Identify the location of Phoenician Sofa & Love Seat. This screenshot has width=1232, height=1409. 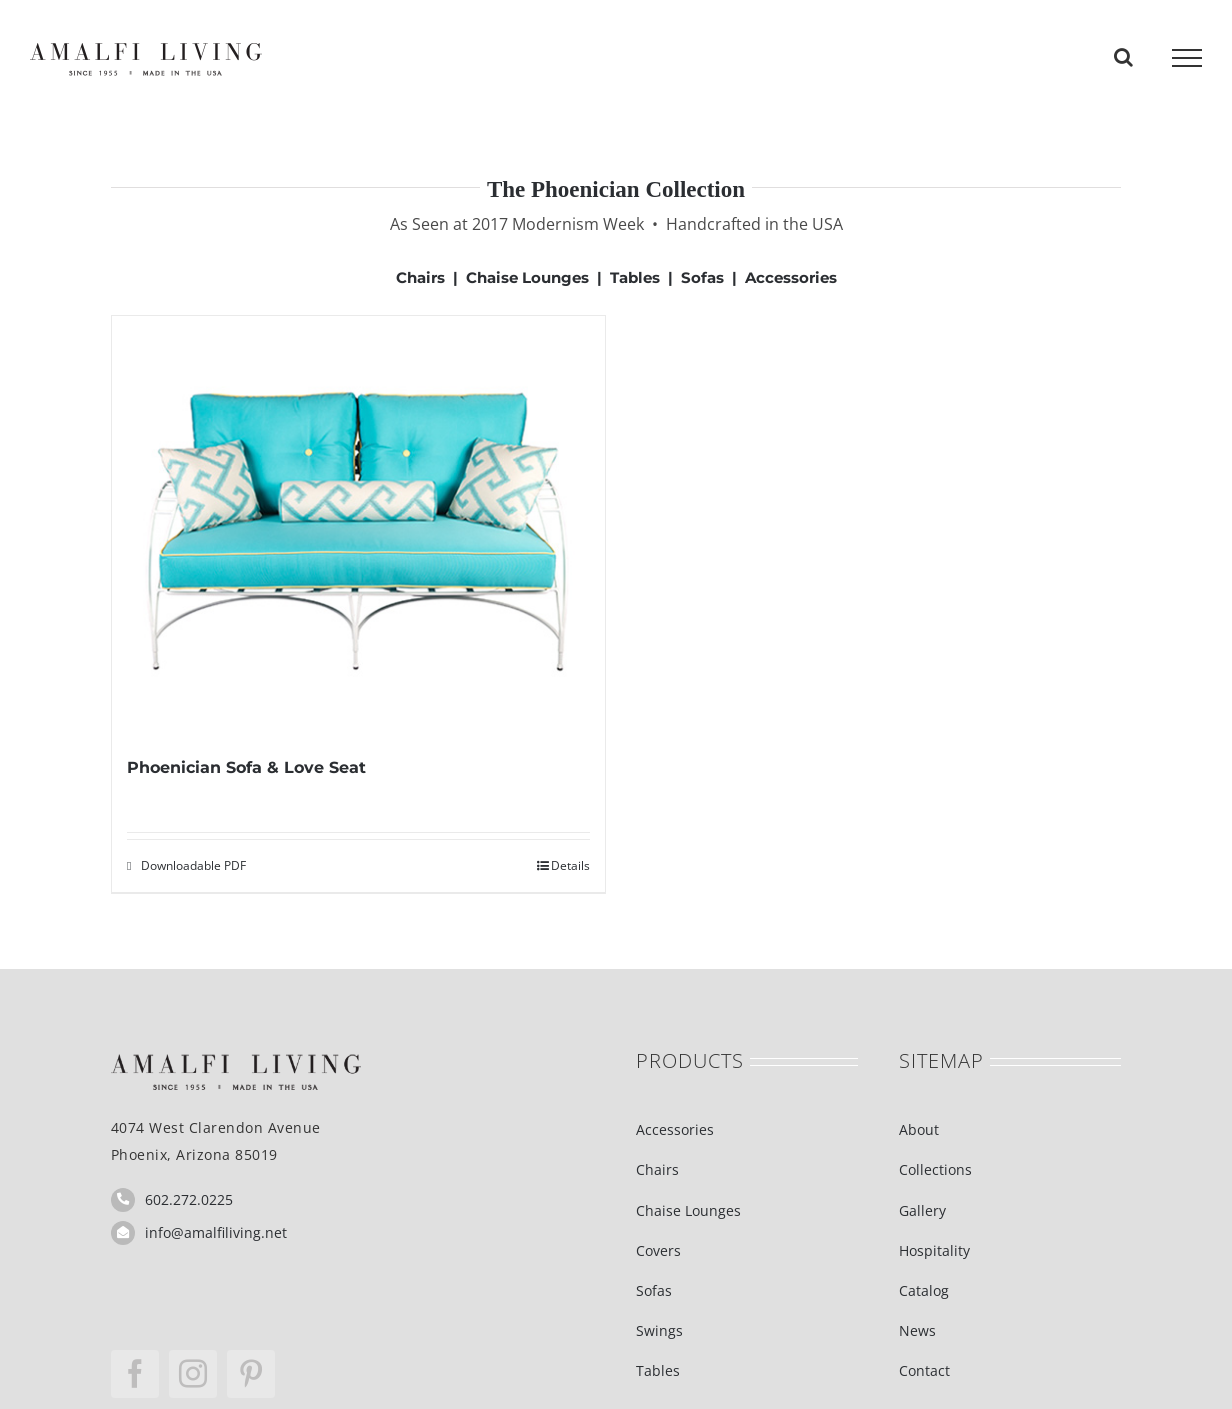
(246, 767).